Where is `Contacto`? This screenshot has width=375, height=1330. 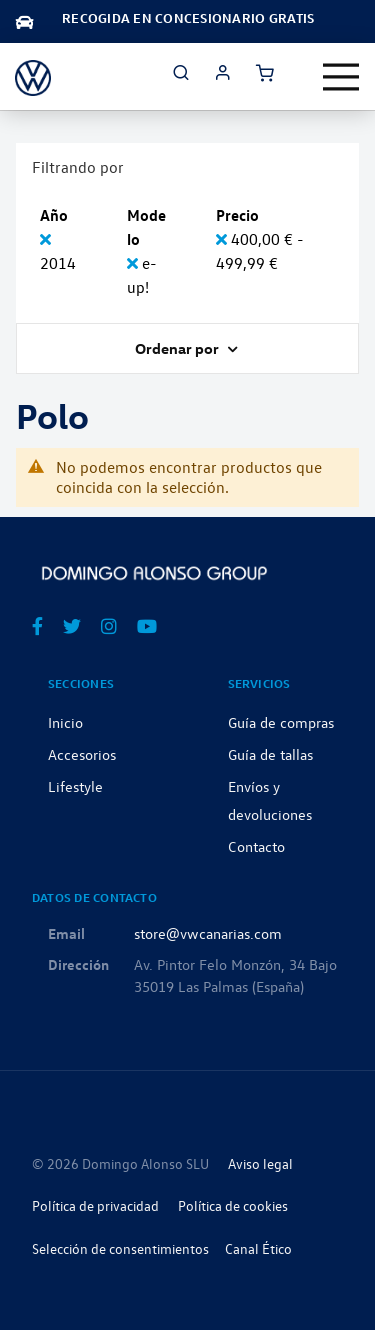
Contacto is located at coordinates (256, 846).